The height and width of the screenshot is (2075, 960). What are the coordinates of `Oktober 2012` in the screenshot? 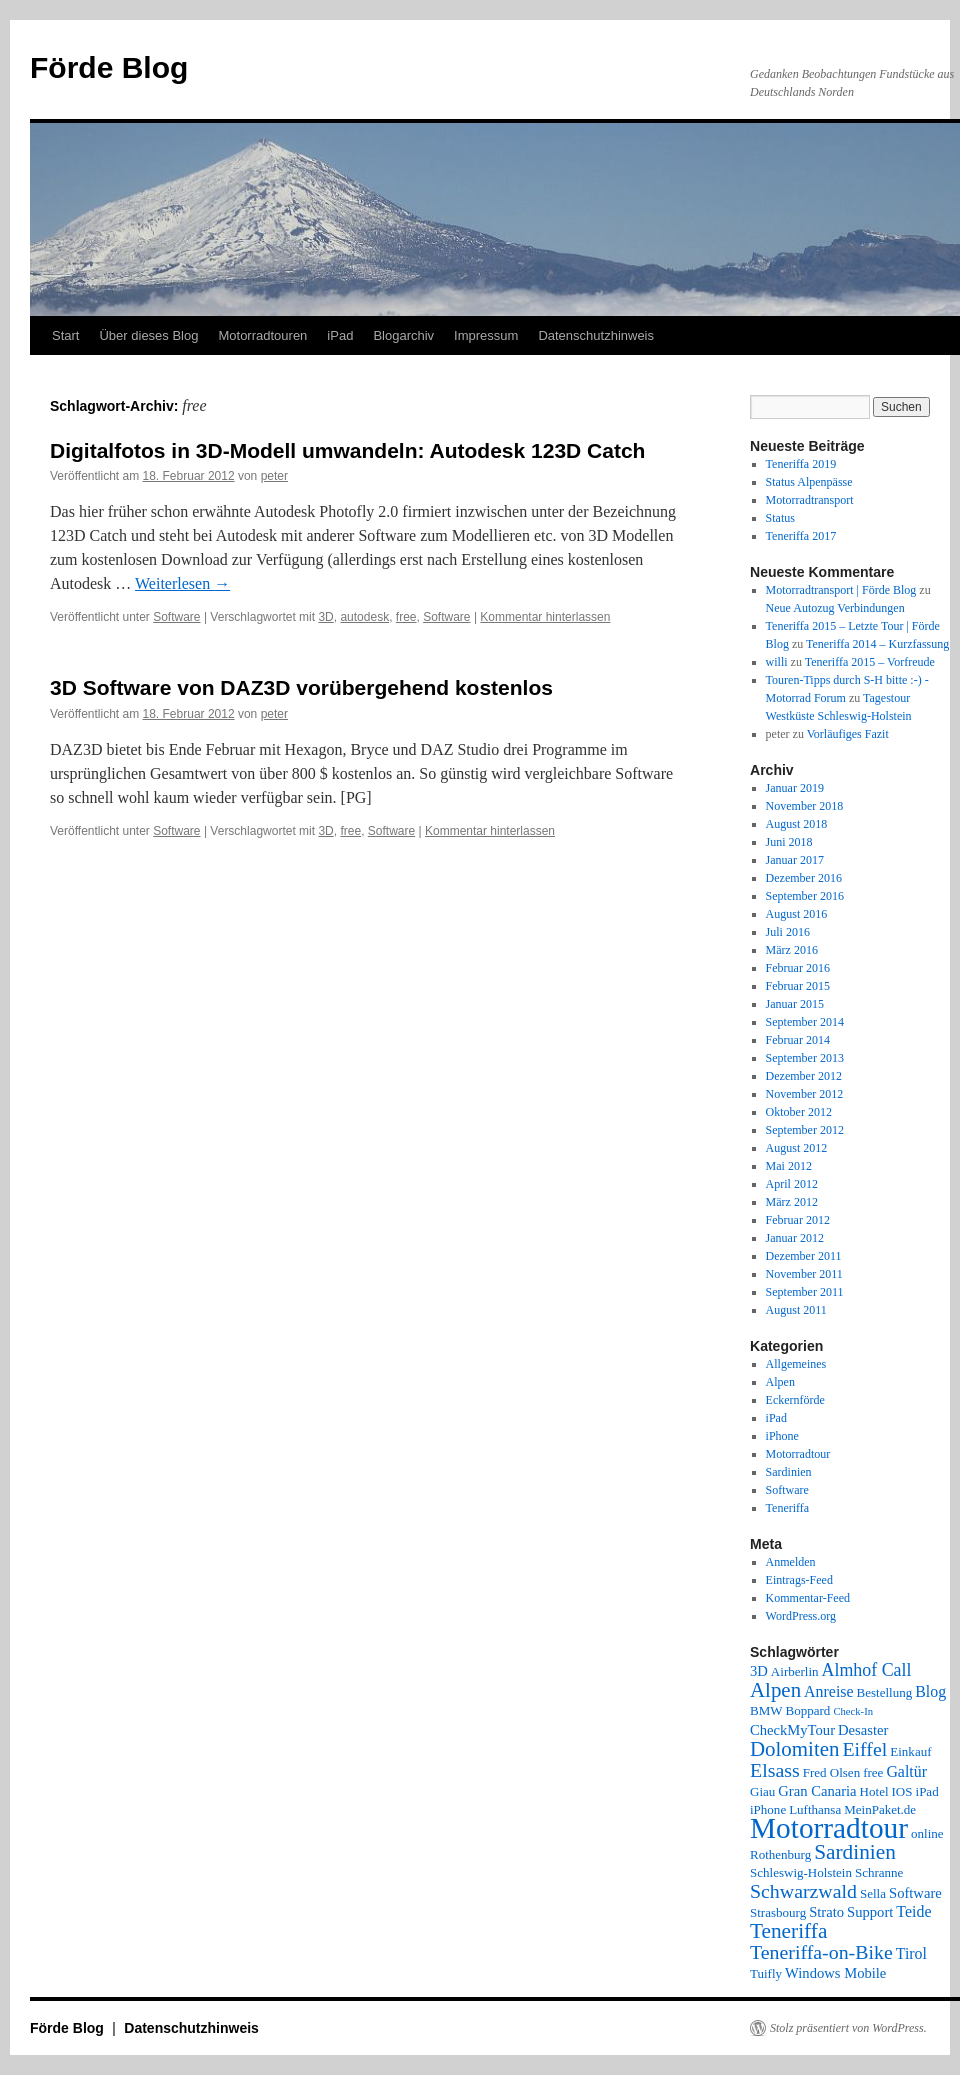 It's located at (799, 1112).